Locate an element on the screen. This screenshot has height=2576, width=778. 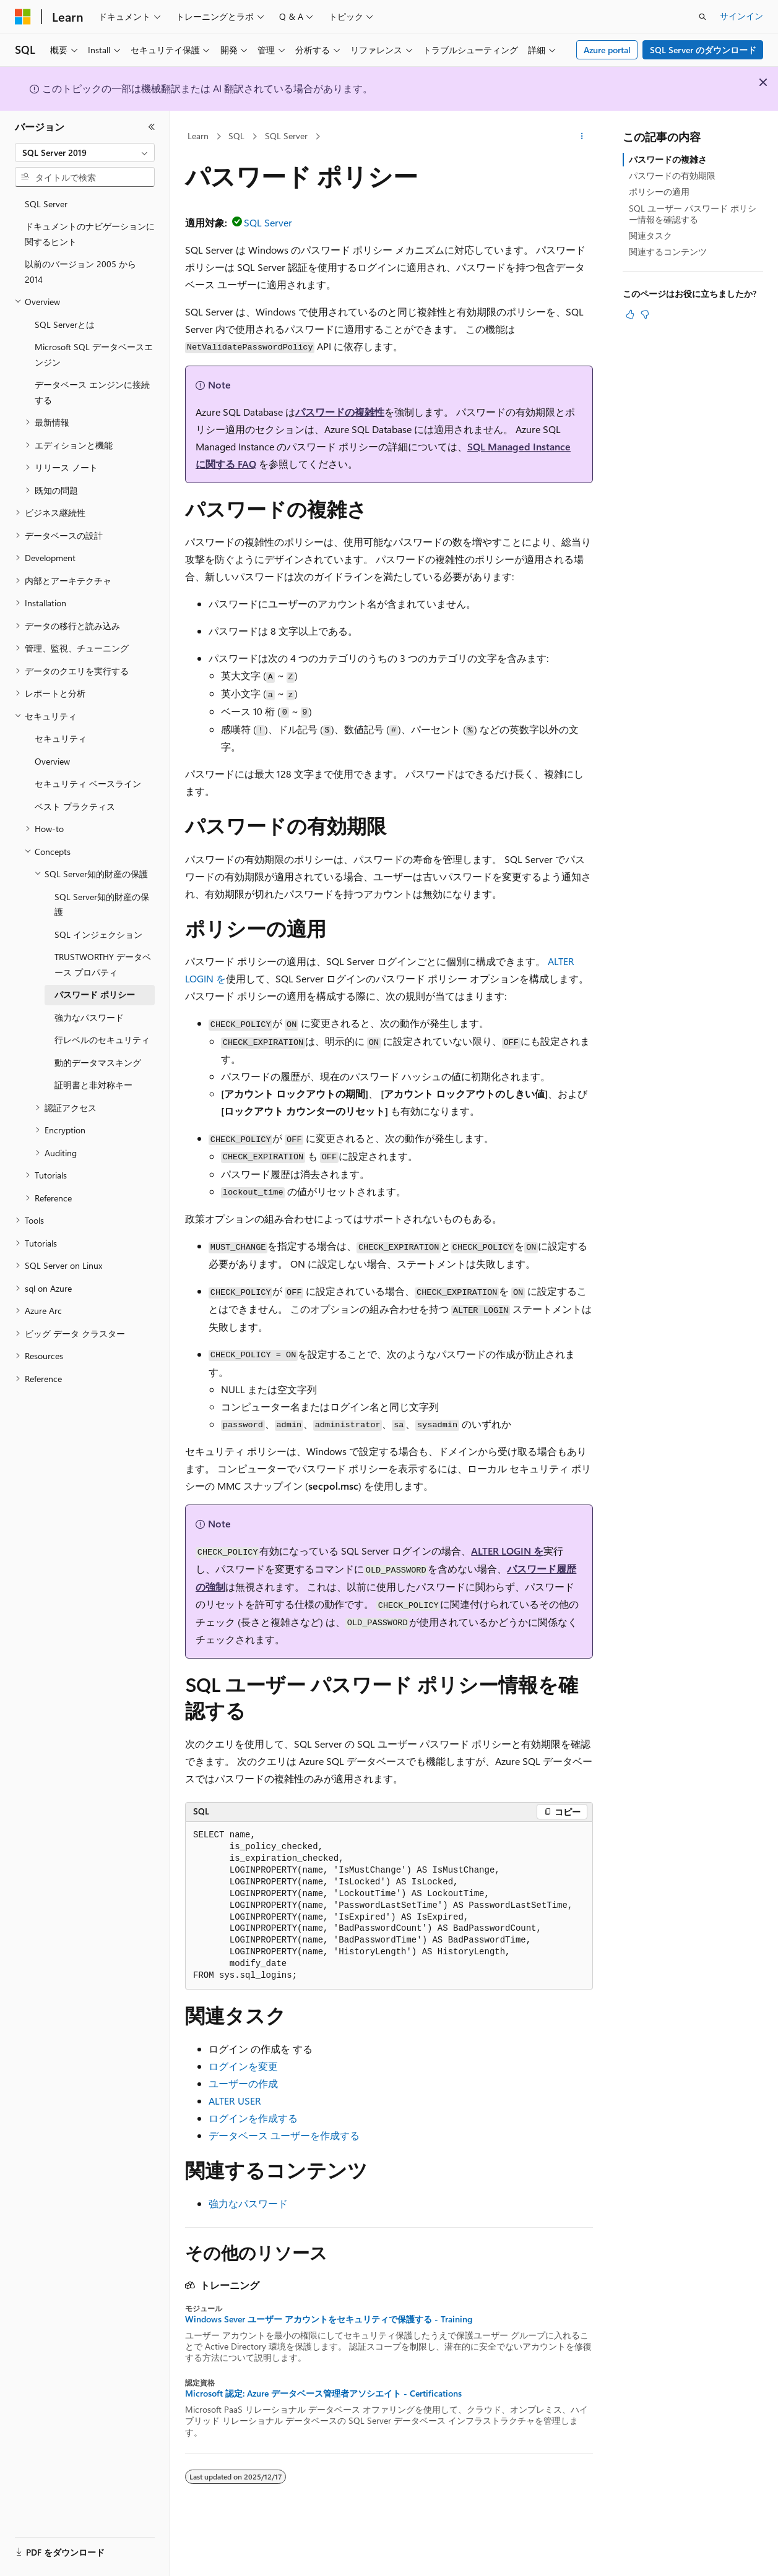
ユーザーの作成 is located at coordinates (243, 2083).